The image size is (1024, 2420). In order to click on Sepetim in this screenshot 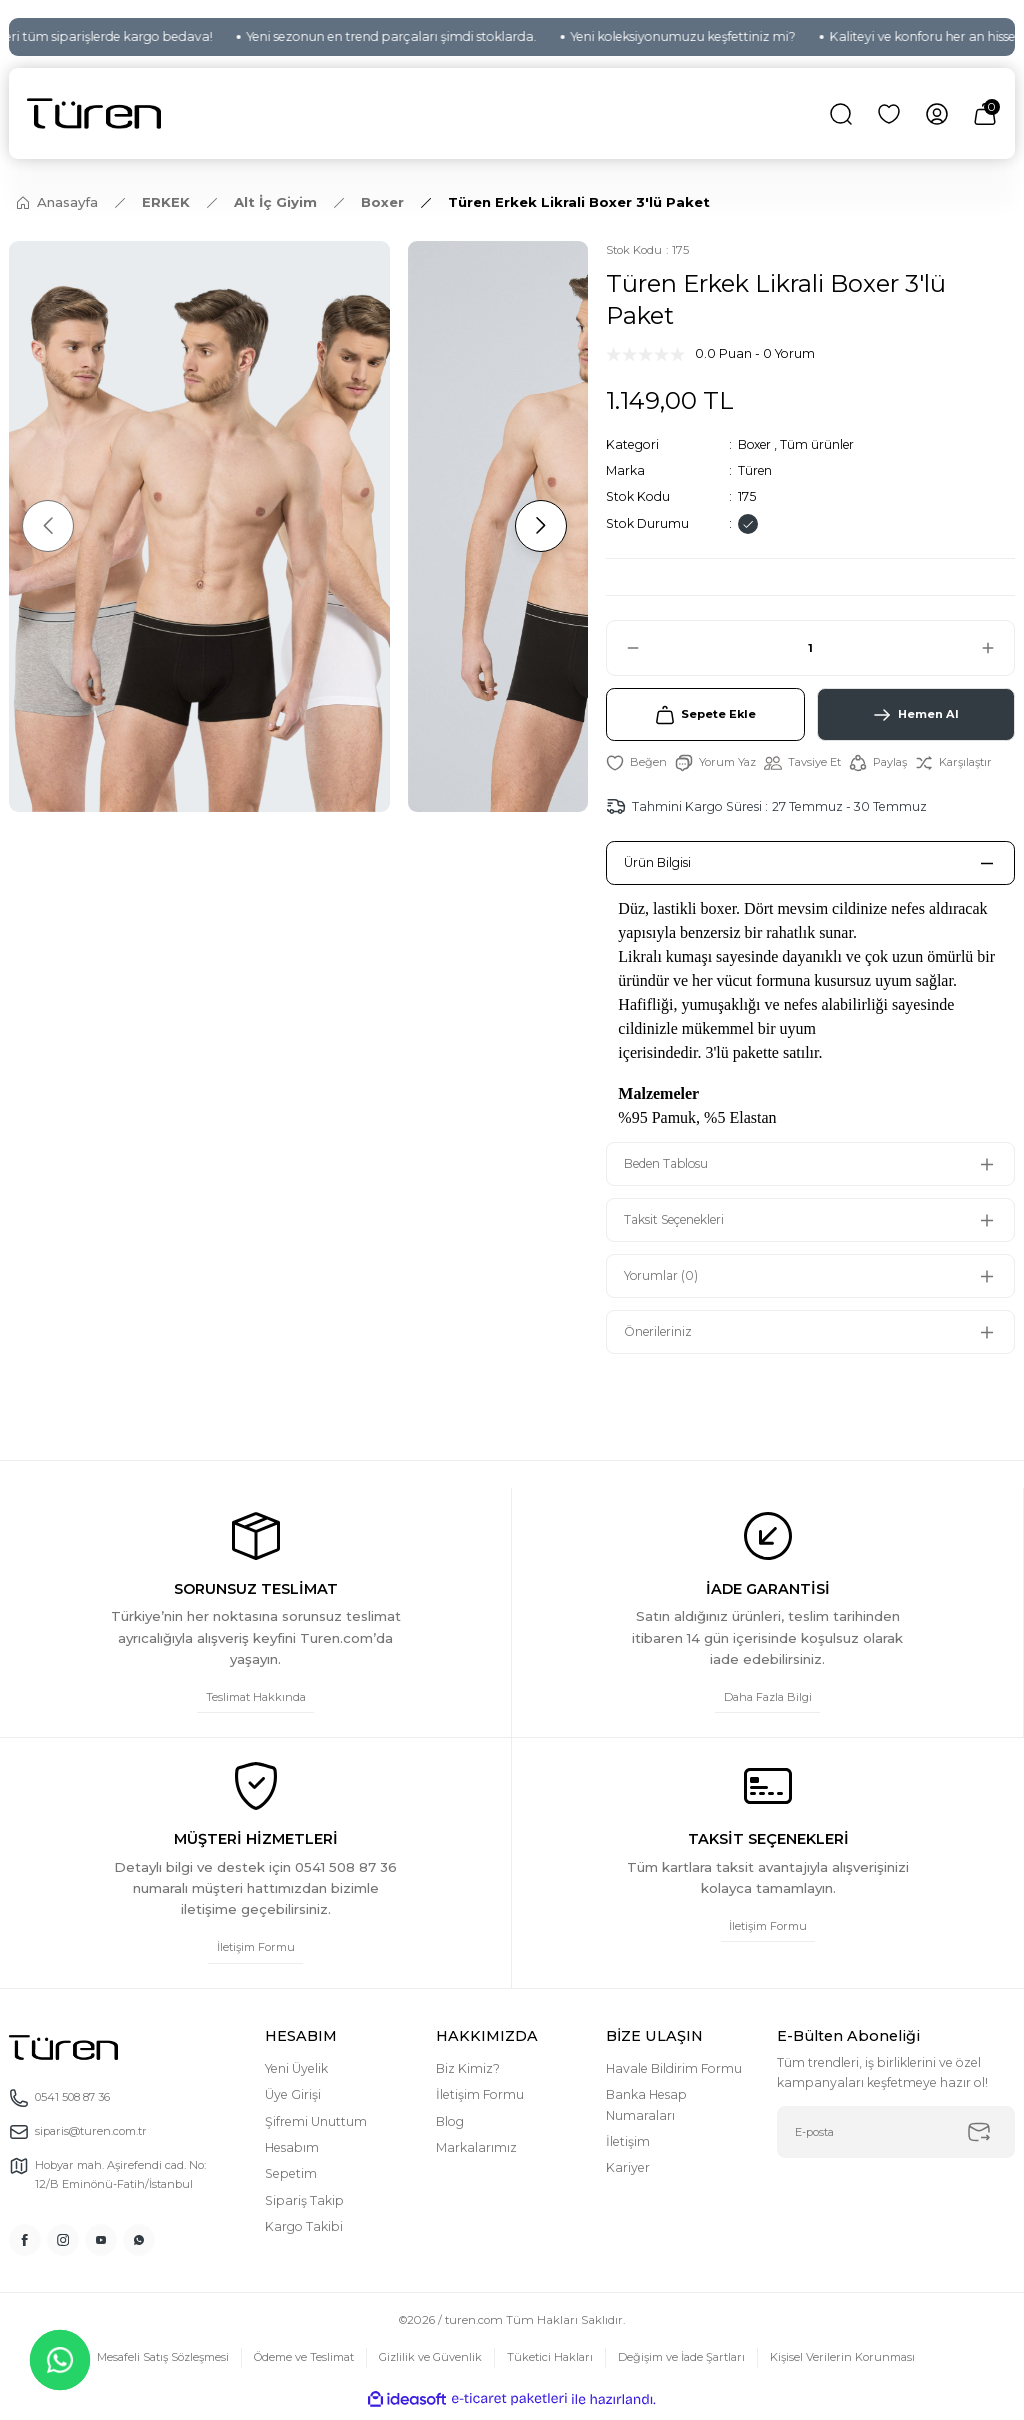, I will do `click(291, 2179)`.